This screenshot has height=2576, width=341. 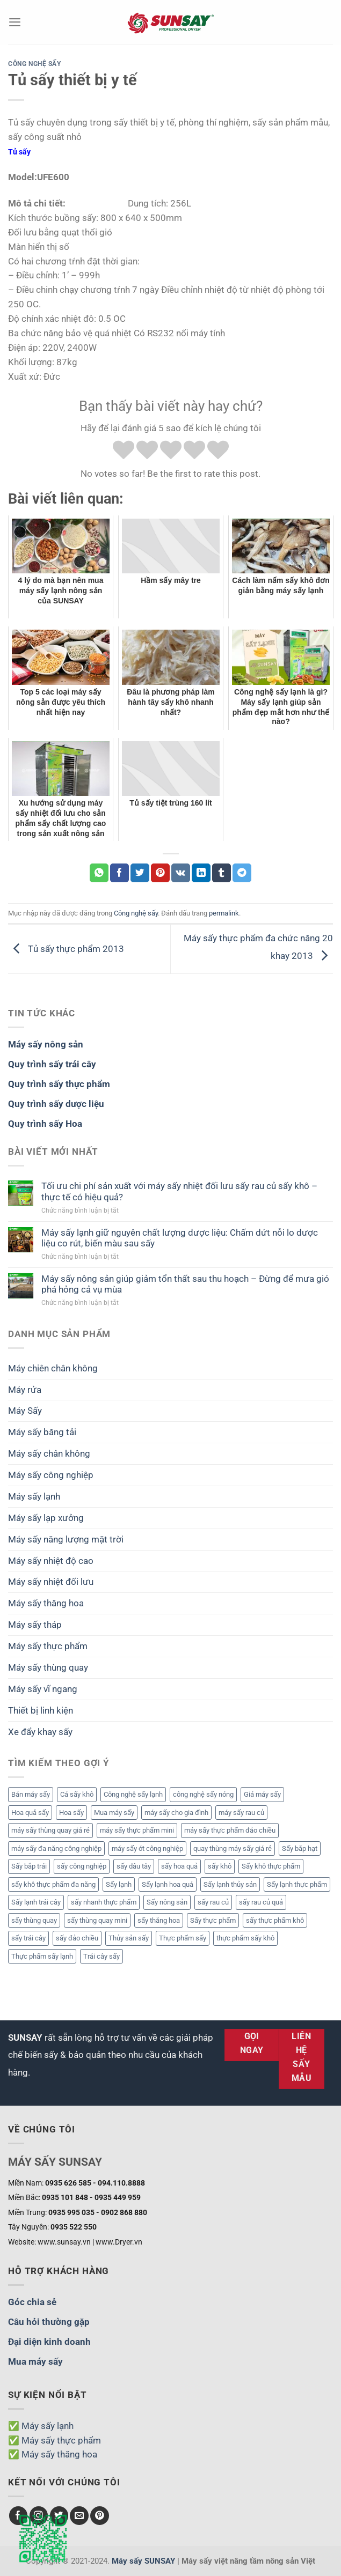 I want to click on Máy sấy thăng hoa, so click(x=46, y=1603).